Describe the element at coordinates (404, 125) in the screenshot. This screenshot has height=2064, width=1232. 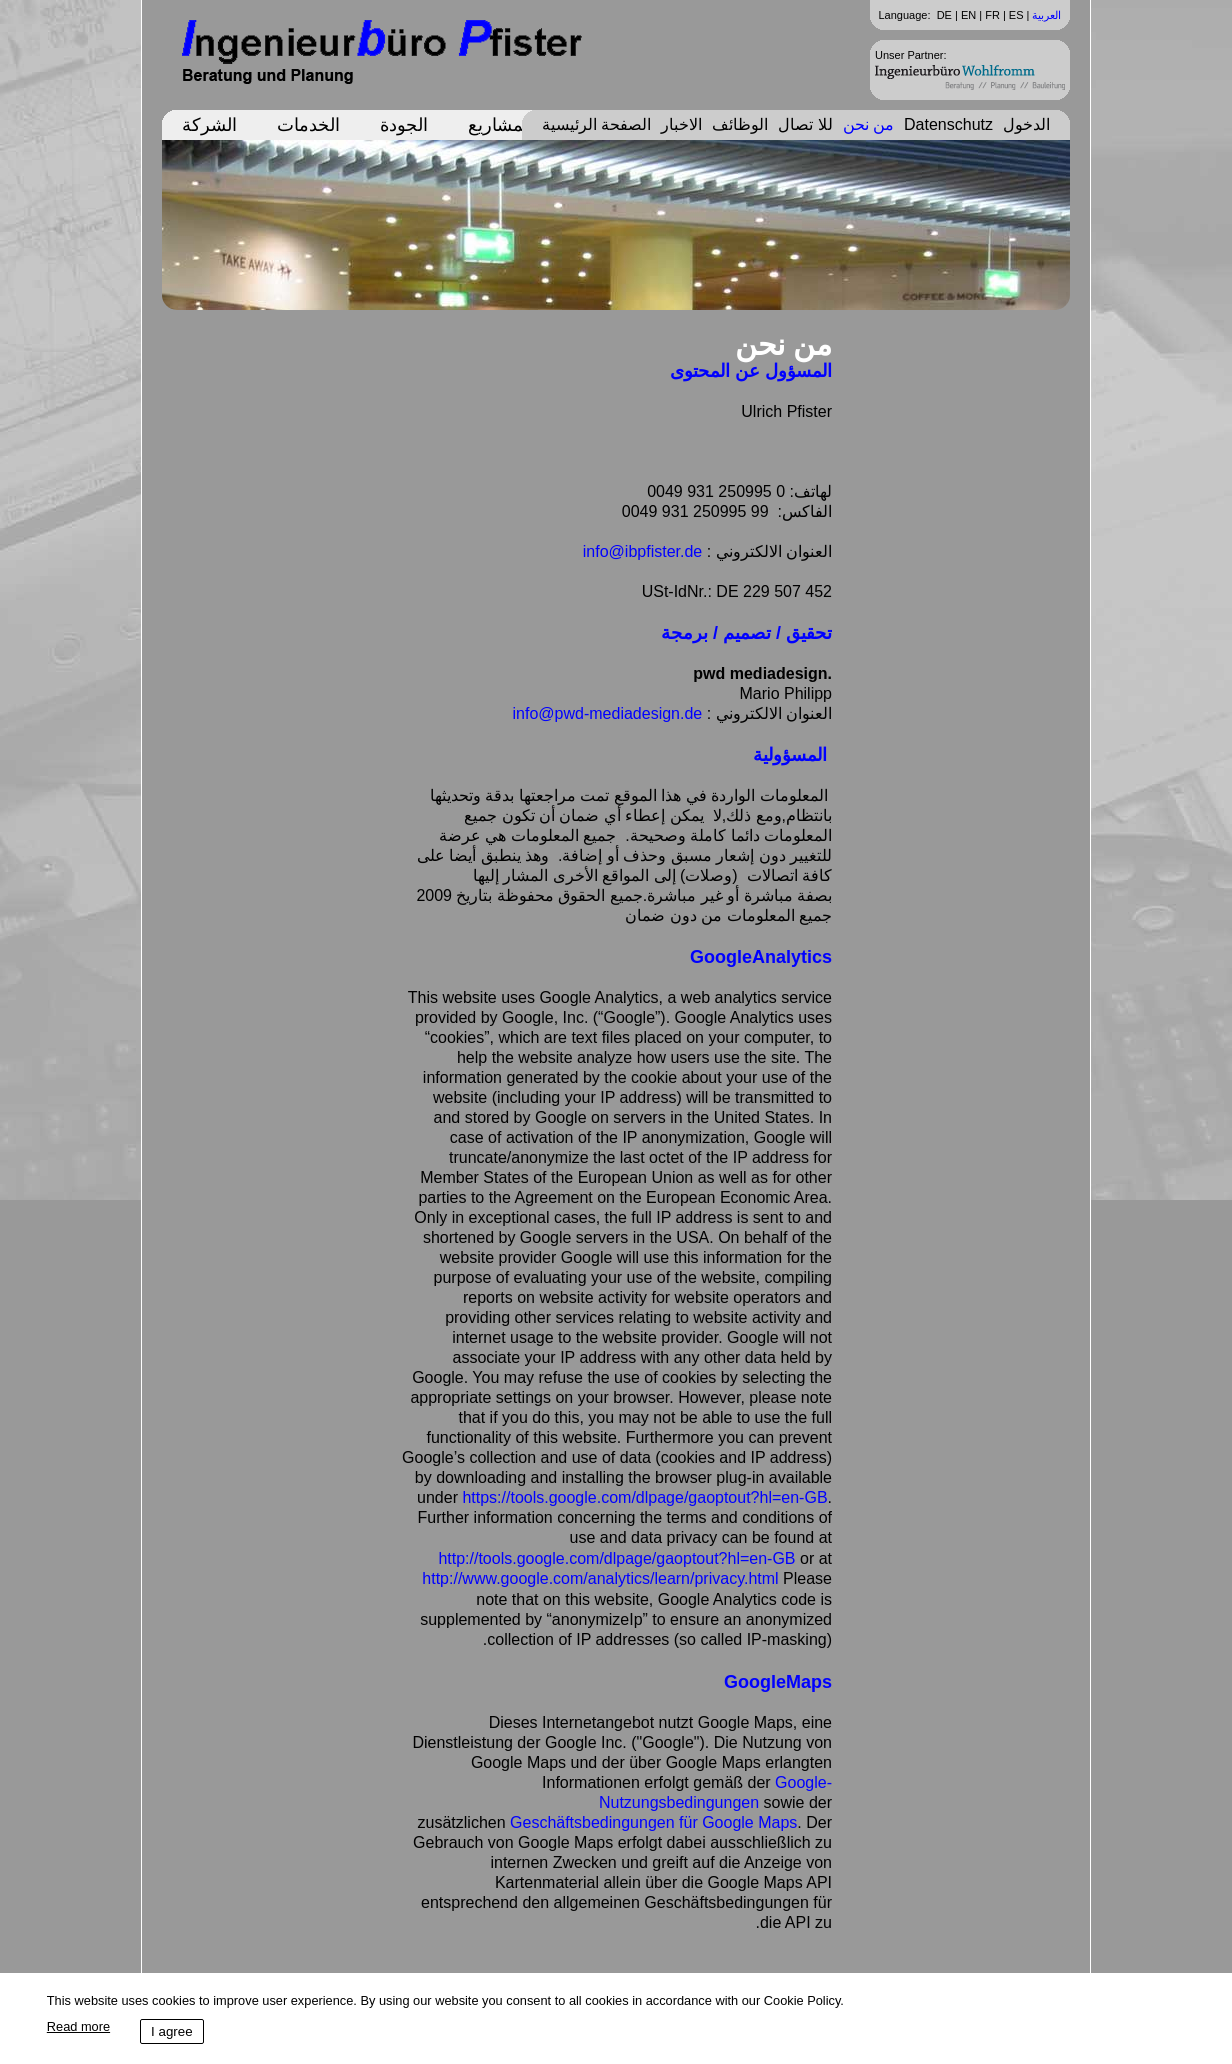
I see `الجودة` at that location.